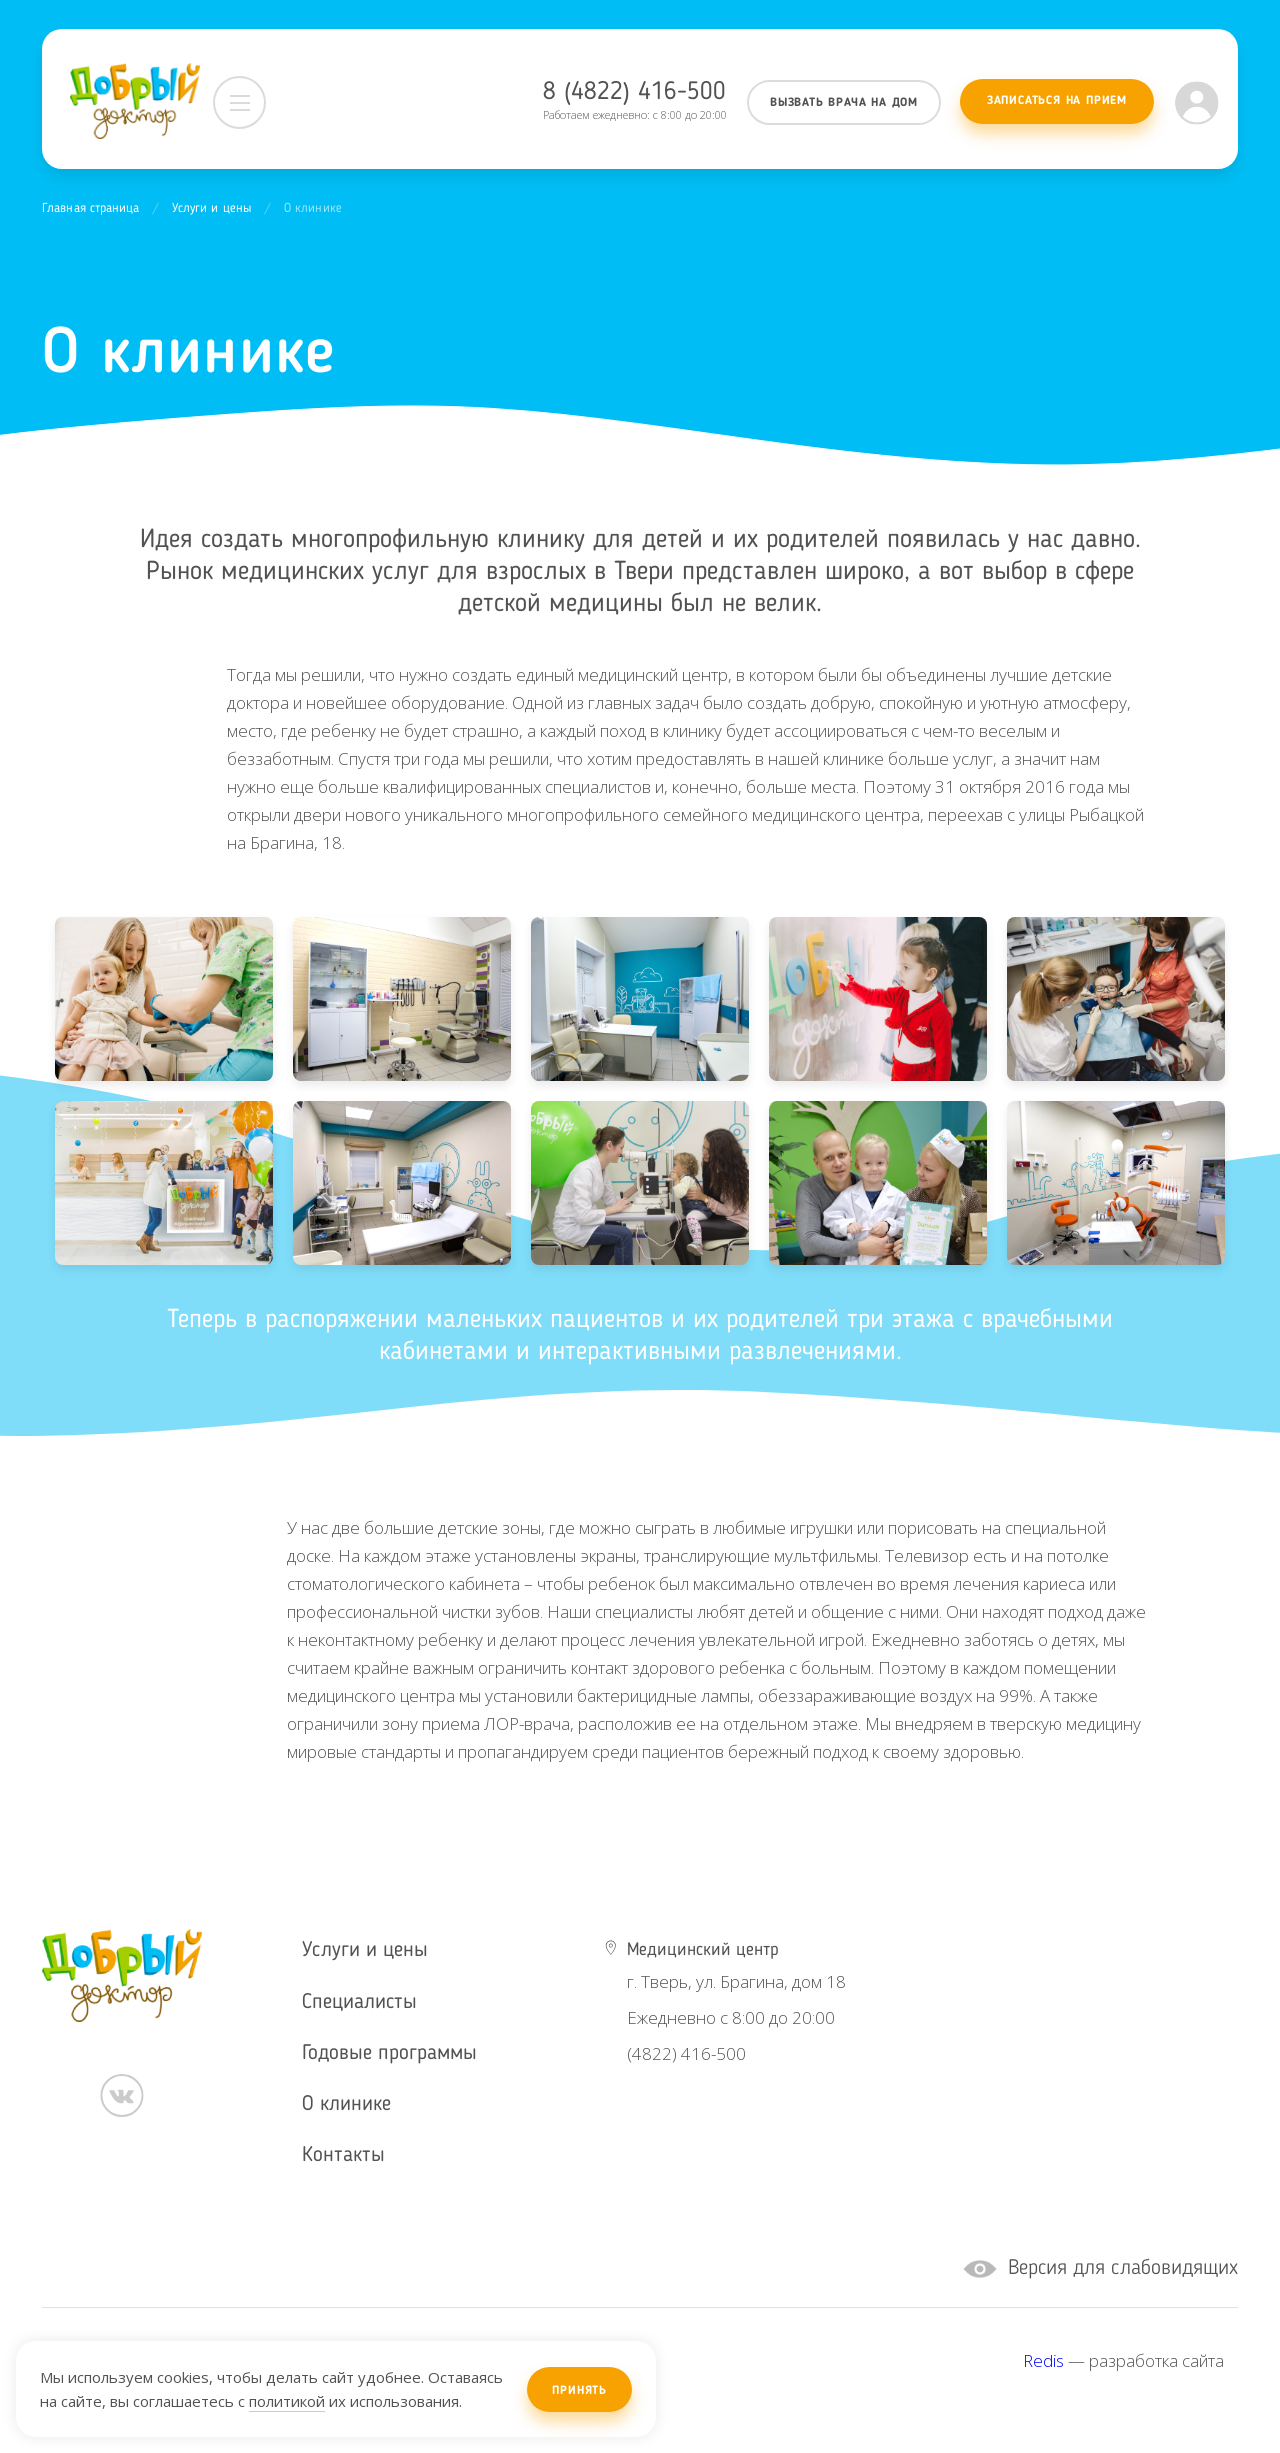  Describe the element at coordinates (287, 2401) in the screenshot. I see `политикой` at that location.